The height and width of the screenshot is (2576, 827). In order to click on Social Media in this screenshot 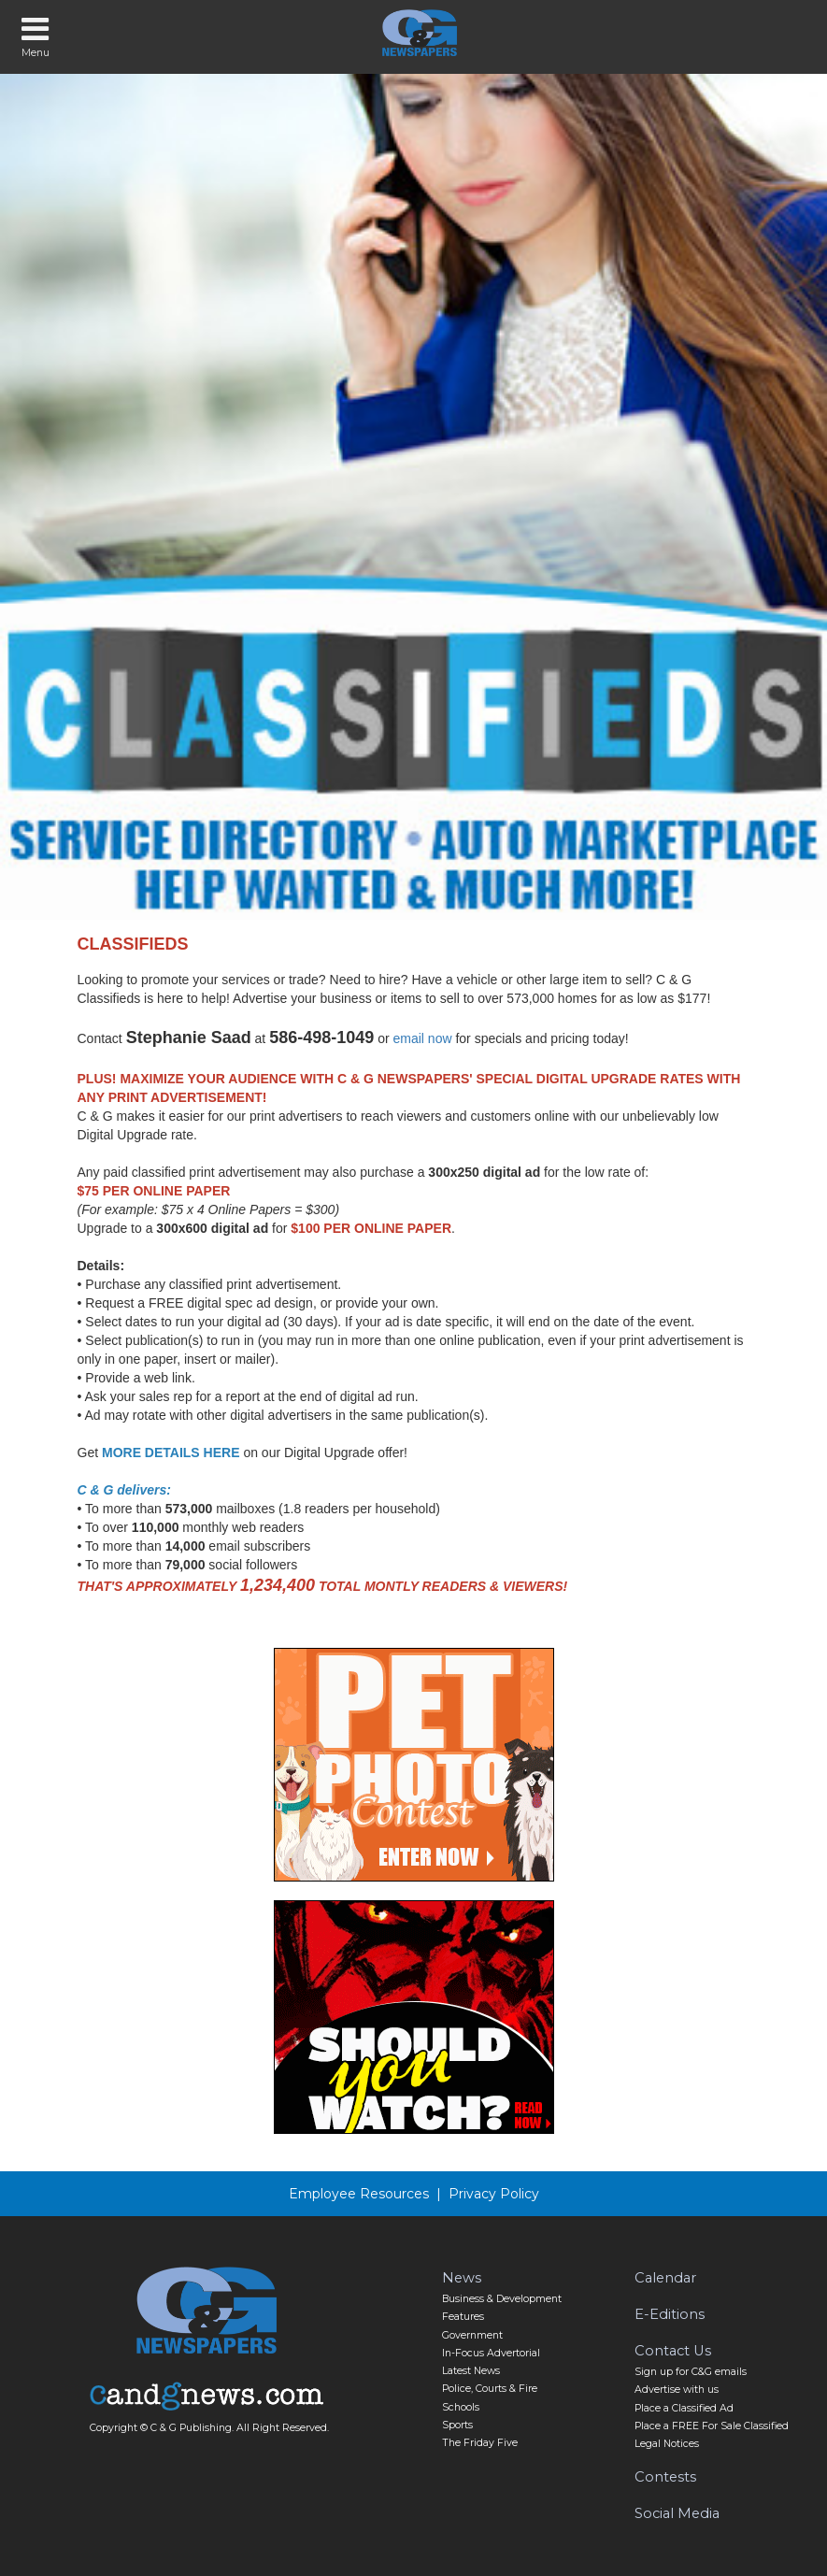, I will do `click(677, 2513)`.